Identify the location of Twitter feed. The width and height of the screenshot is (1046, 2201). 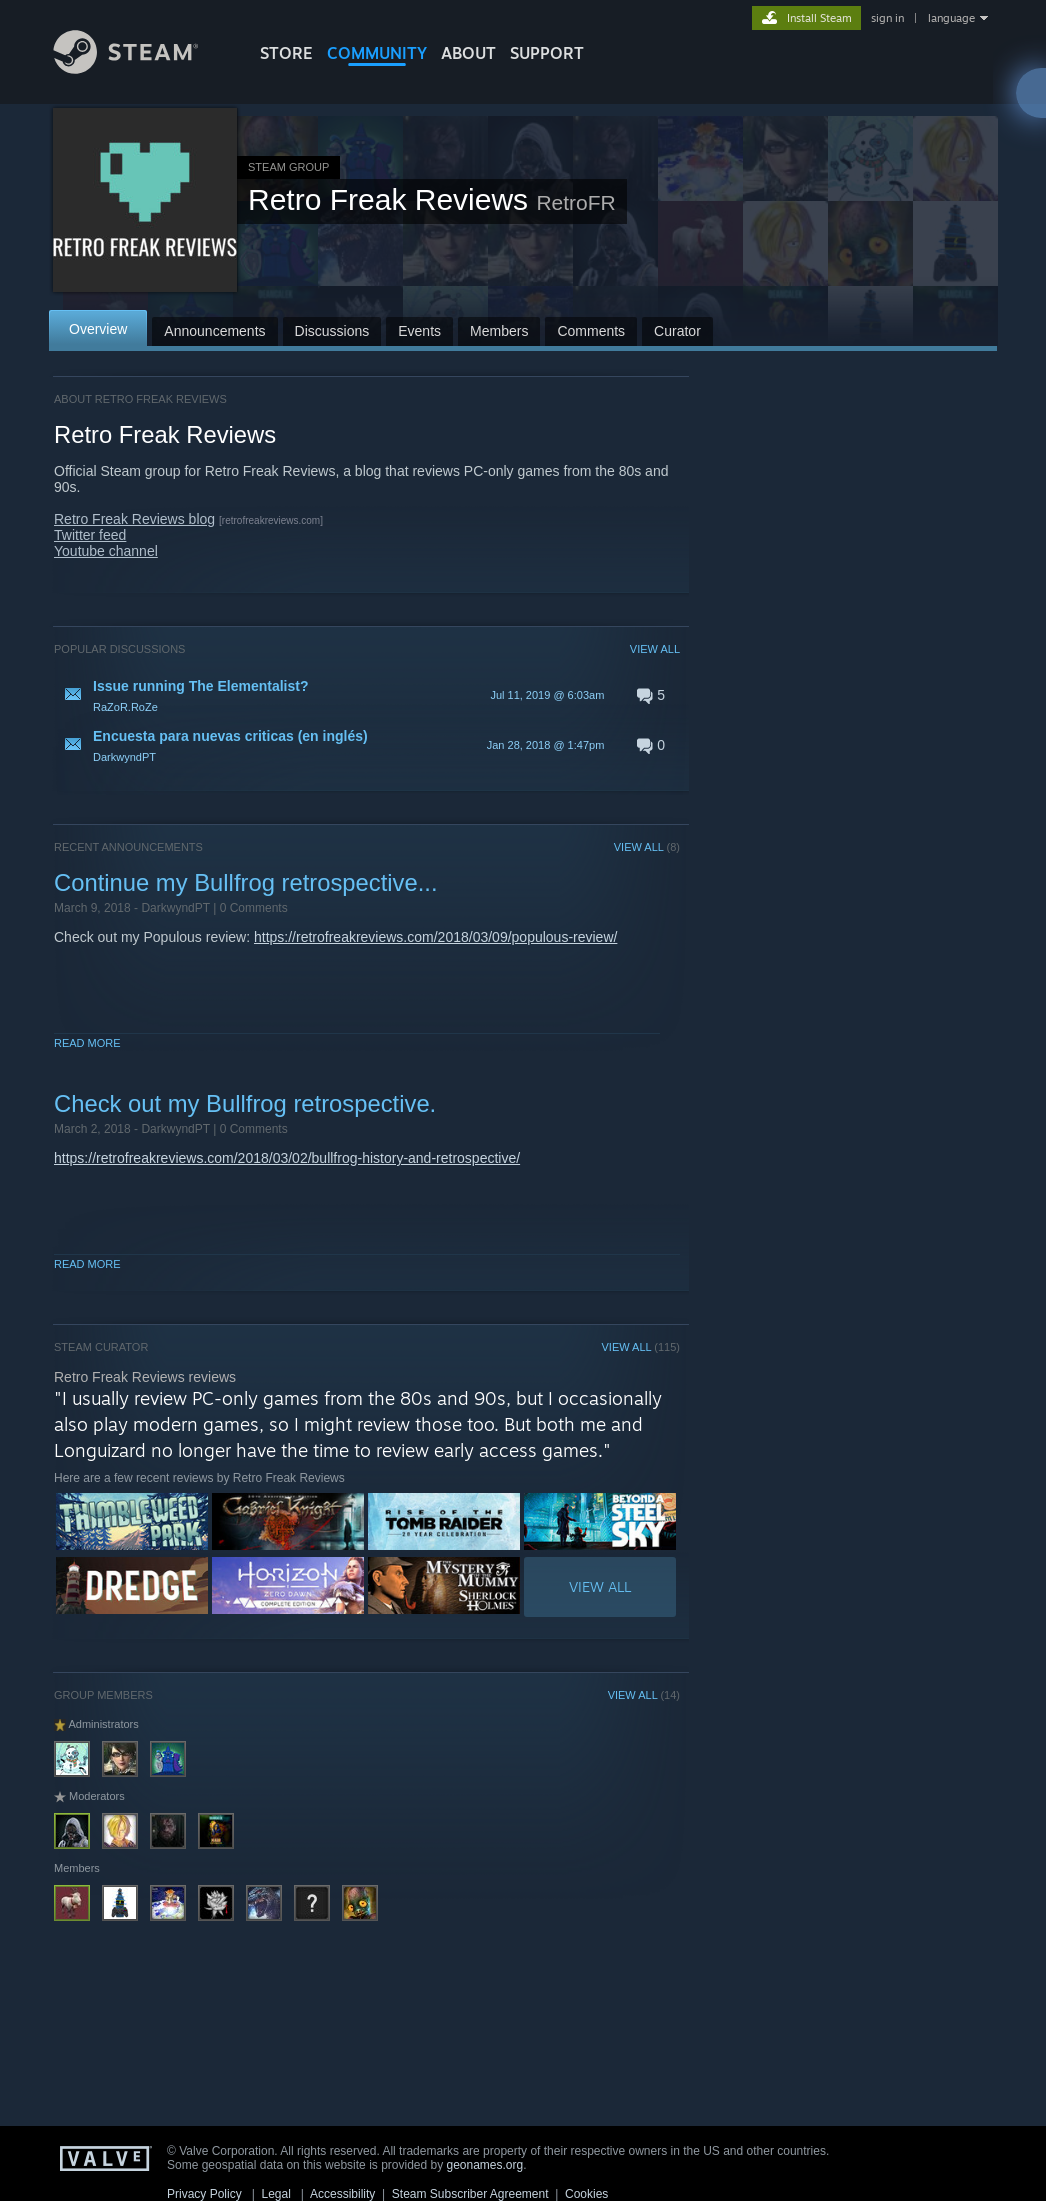
(90, 535).